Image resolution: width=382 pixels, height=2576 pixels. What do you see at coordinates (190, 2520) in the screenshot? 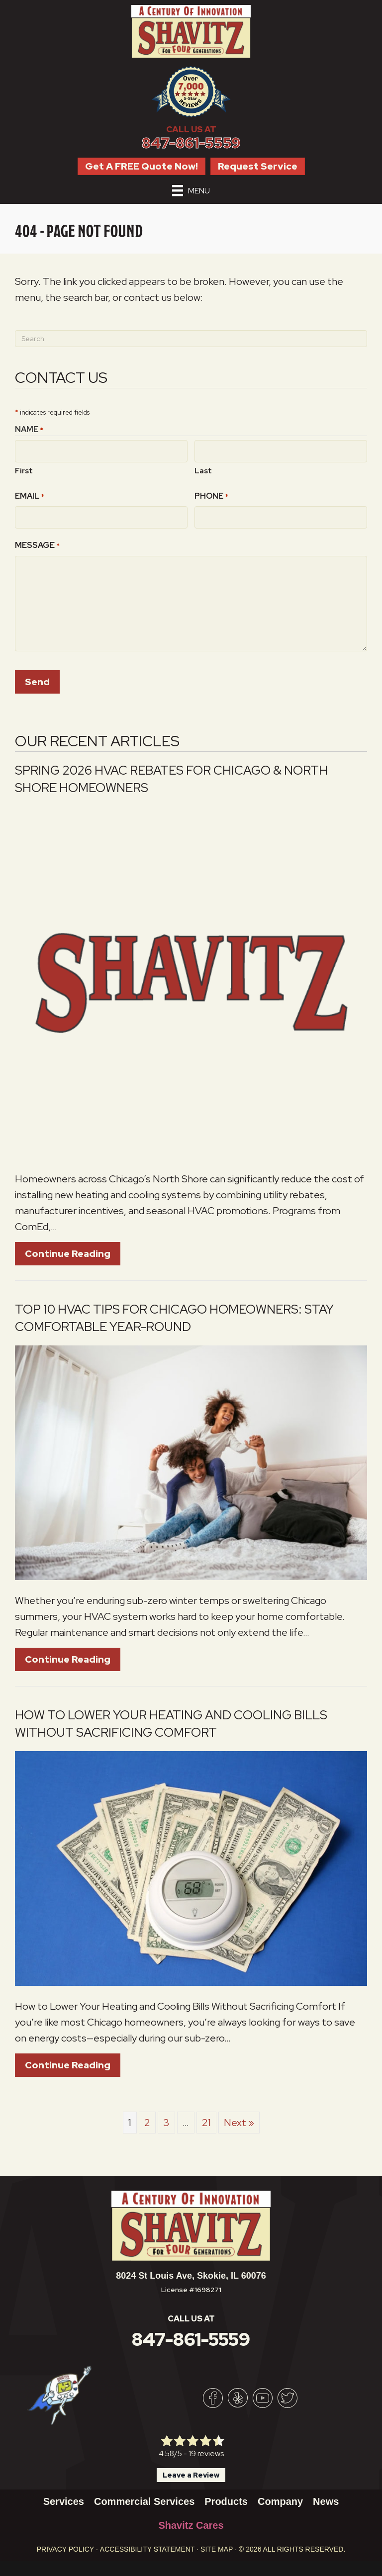
I see `Shavitz Cares` at bounding box center [190, 2520].